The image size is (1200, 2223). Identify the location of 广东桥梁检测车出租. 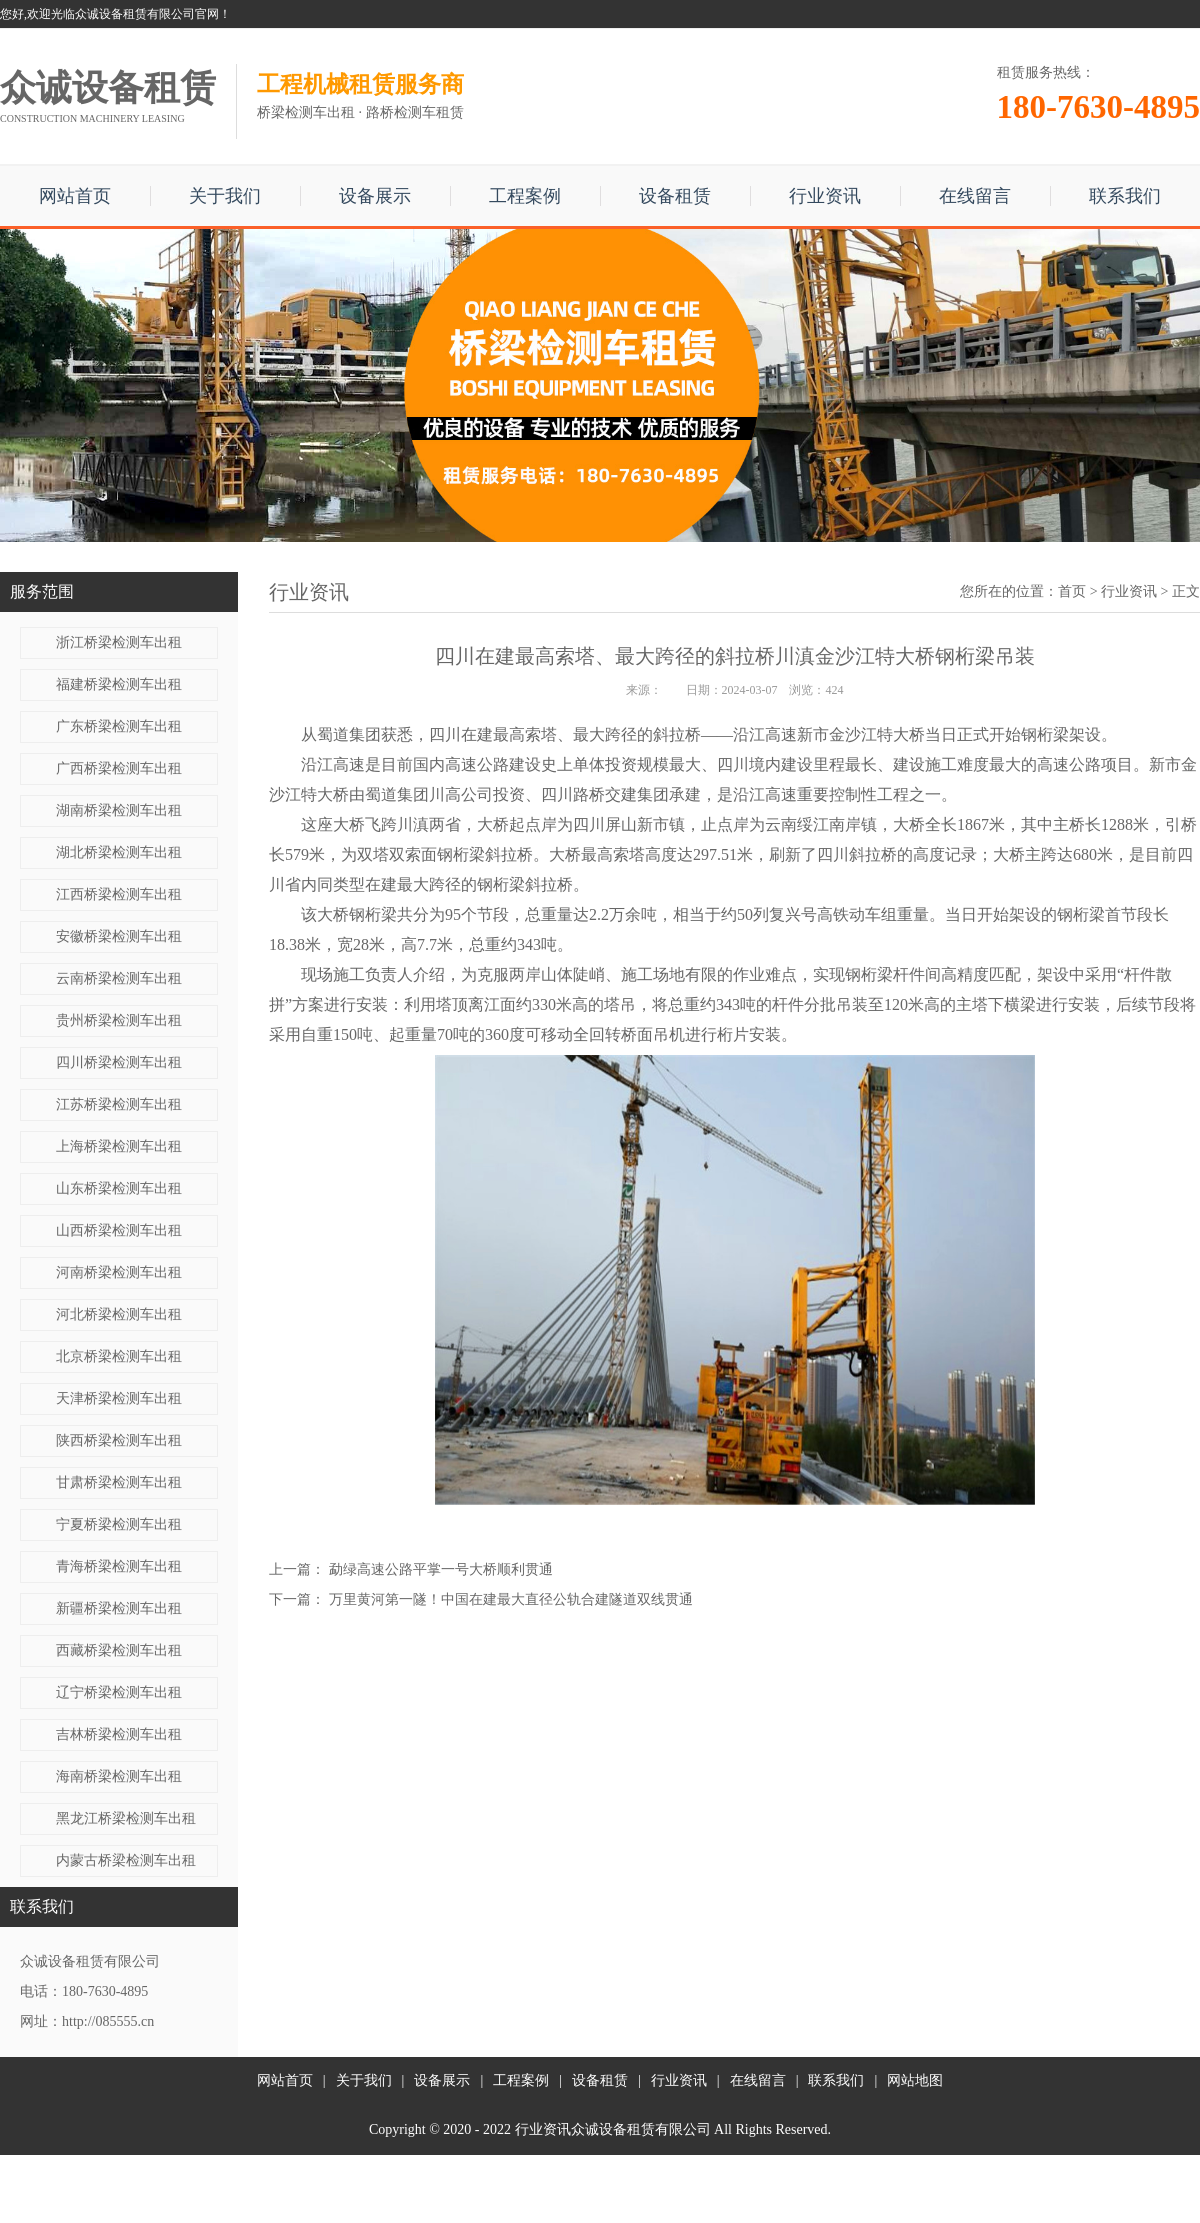
(119, 726).